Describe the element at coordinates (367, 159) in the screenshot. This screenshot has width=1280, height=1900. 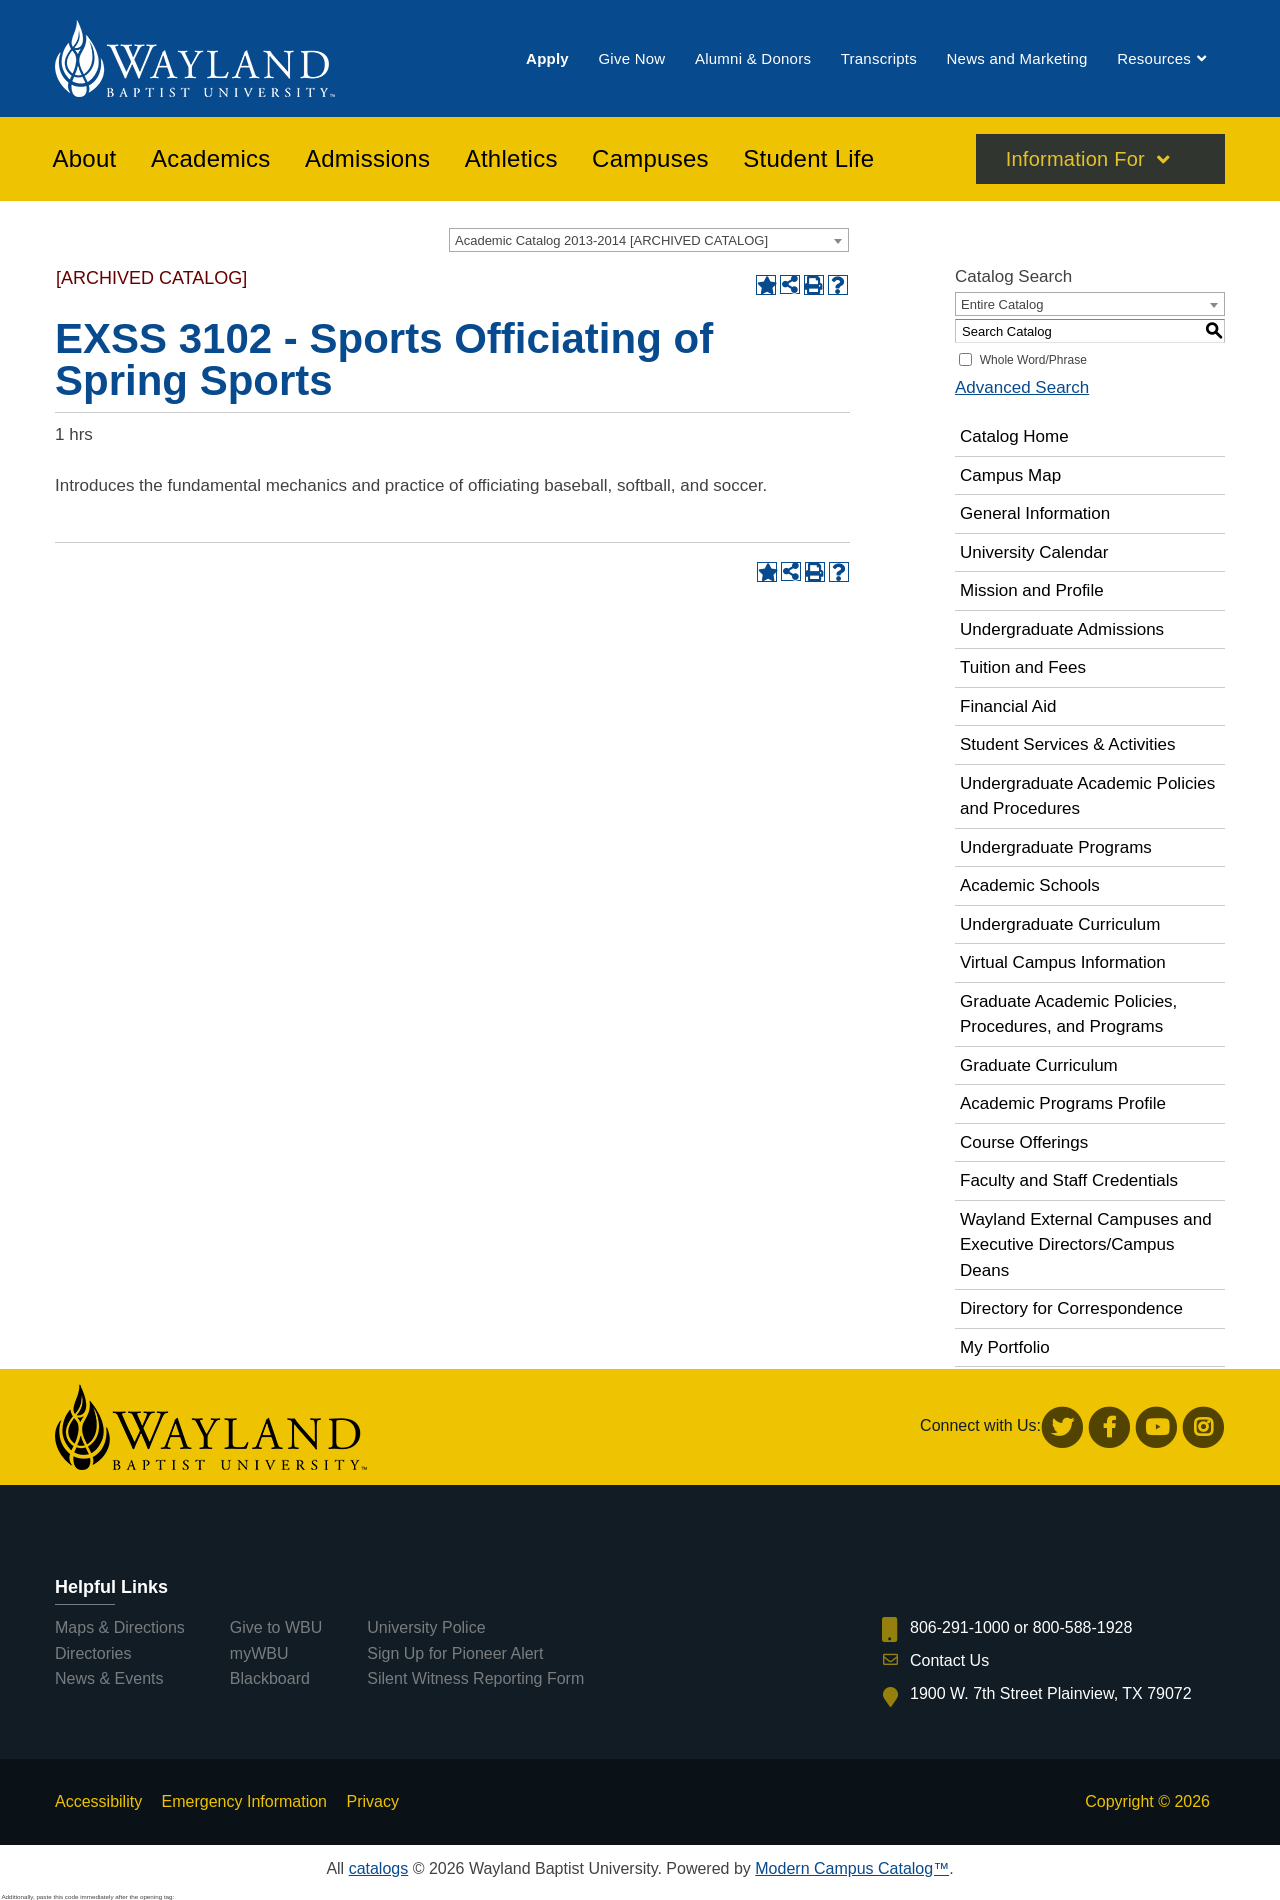
I see `Admissions` at that location.